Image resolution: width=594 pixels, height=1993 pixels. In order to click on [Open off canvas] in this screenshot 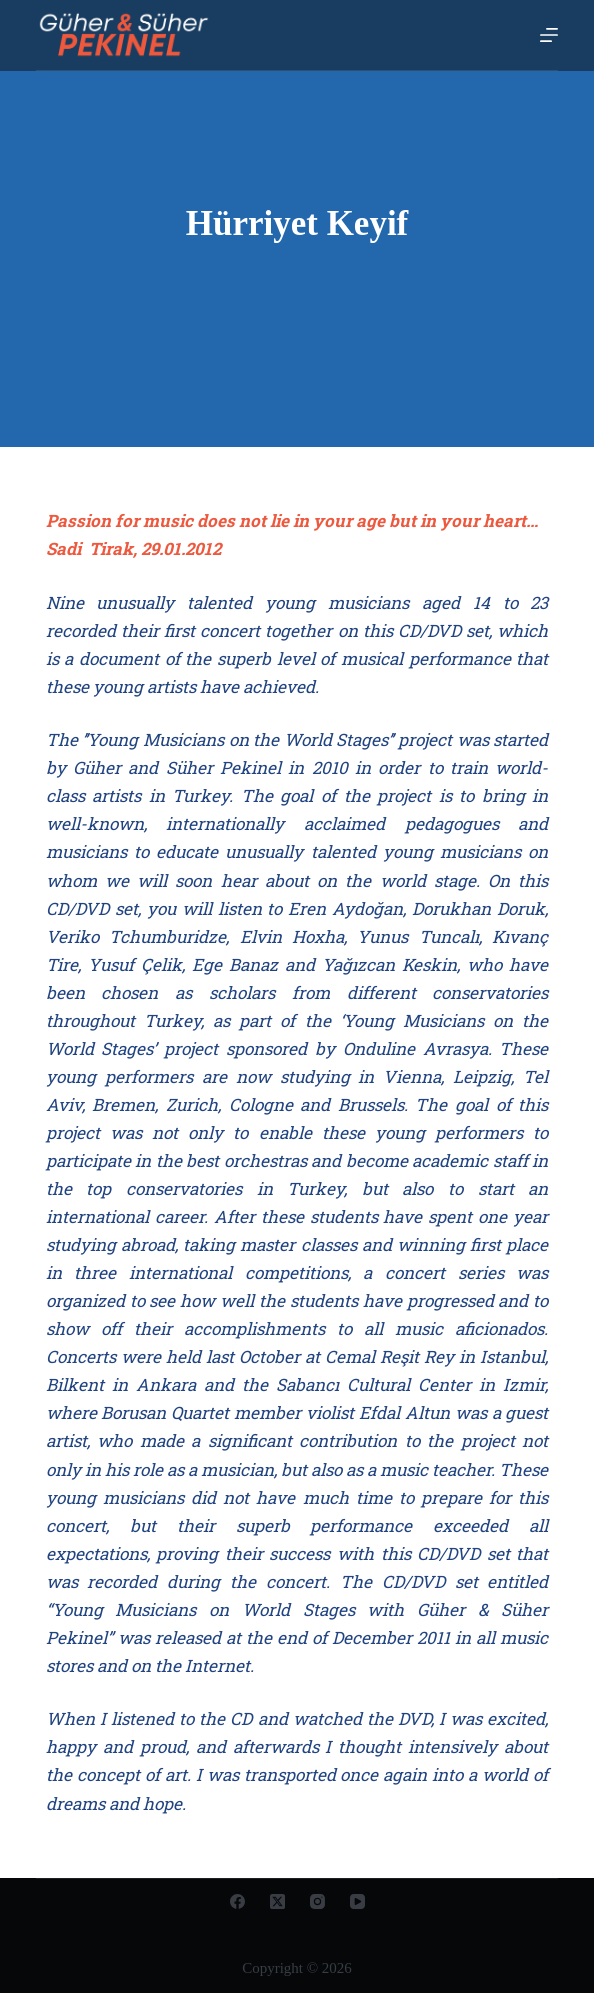, I will do `click(549, 35)`.